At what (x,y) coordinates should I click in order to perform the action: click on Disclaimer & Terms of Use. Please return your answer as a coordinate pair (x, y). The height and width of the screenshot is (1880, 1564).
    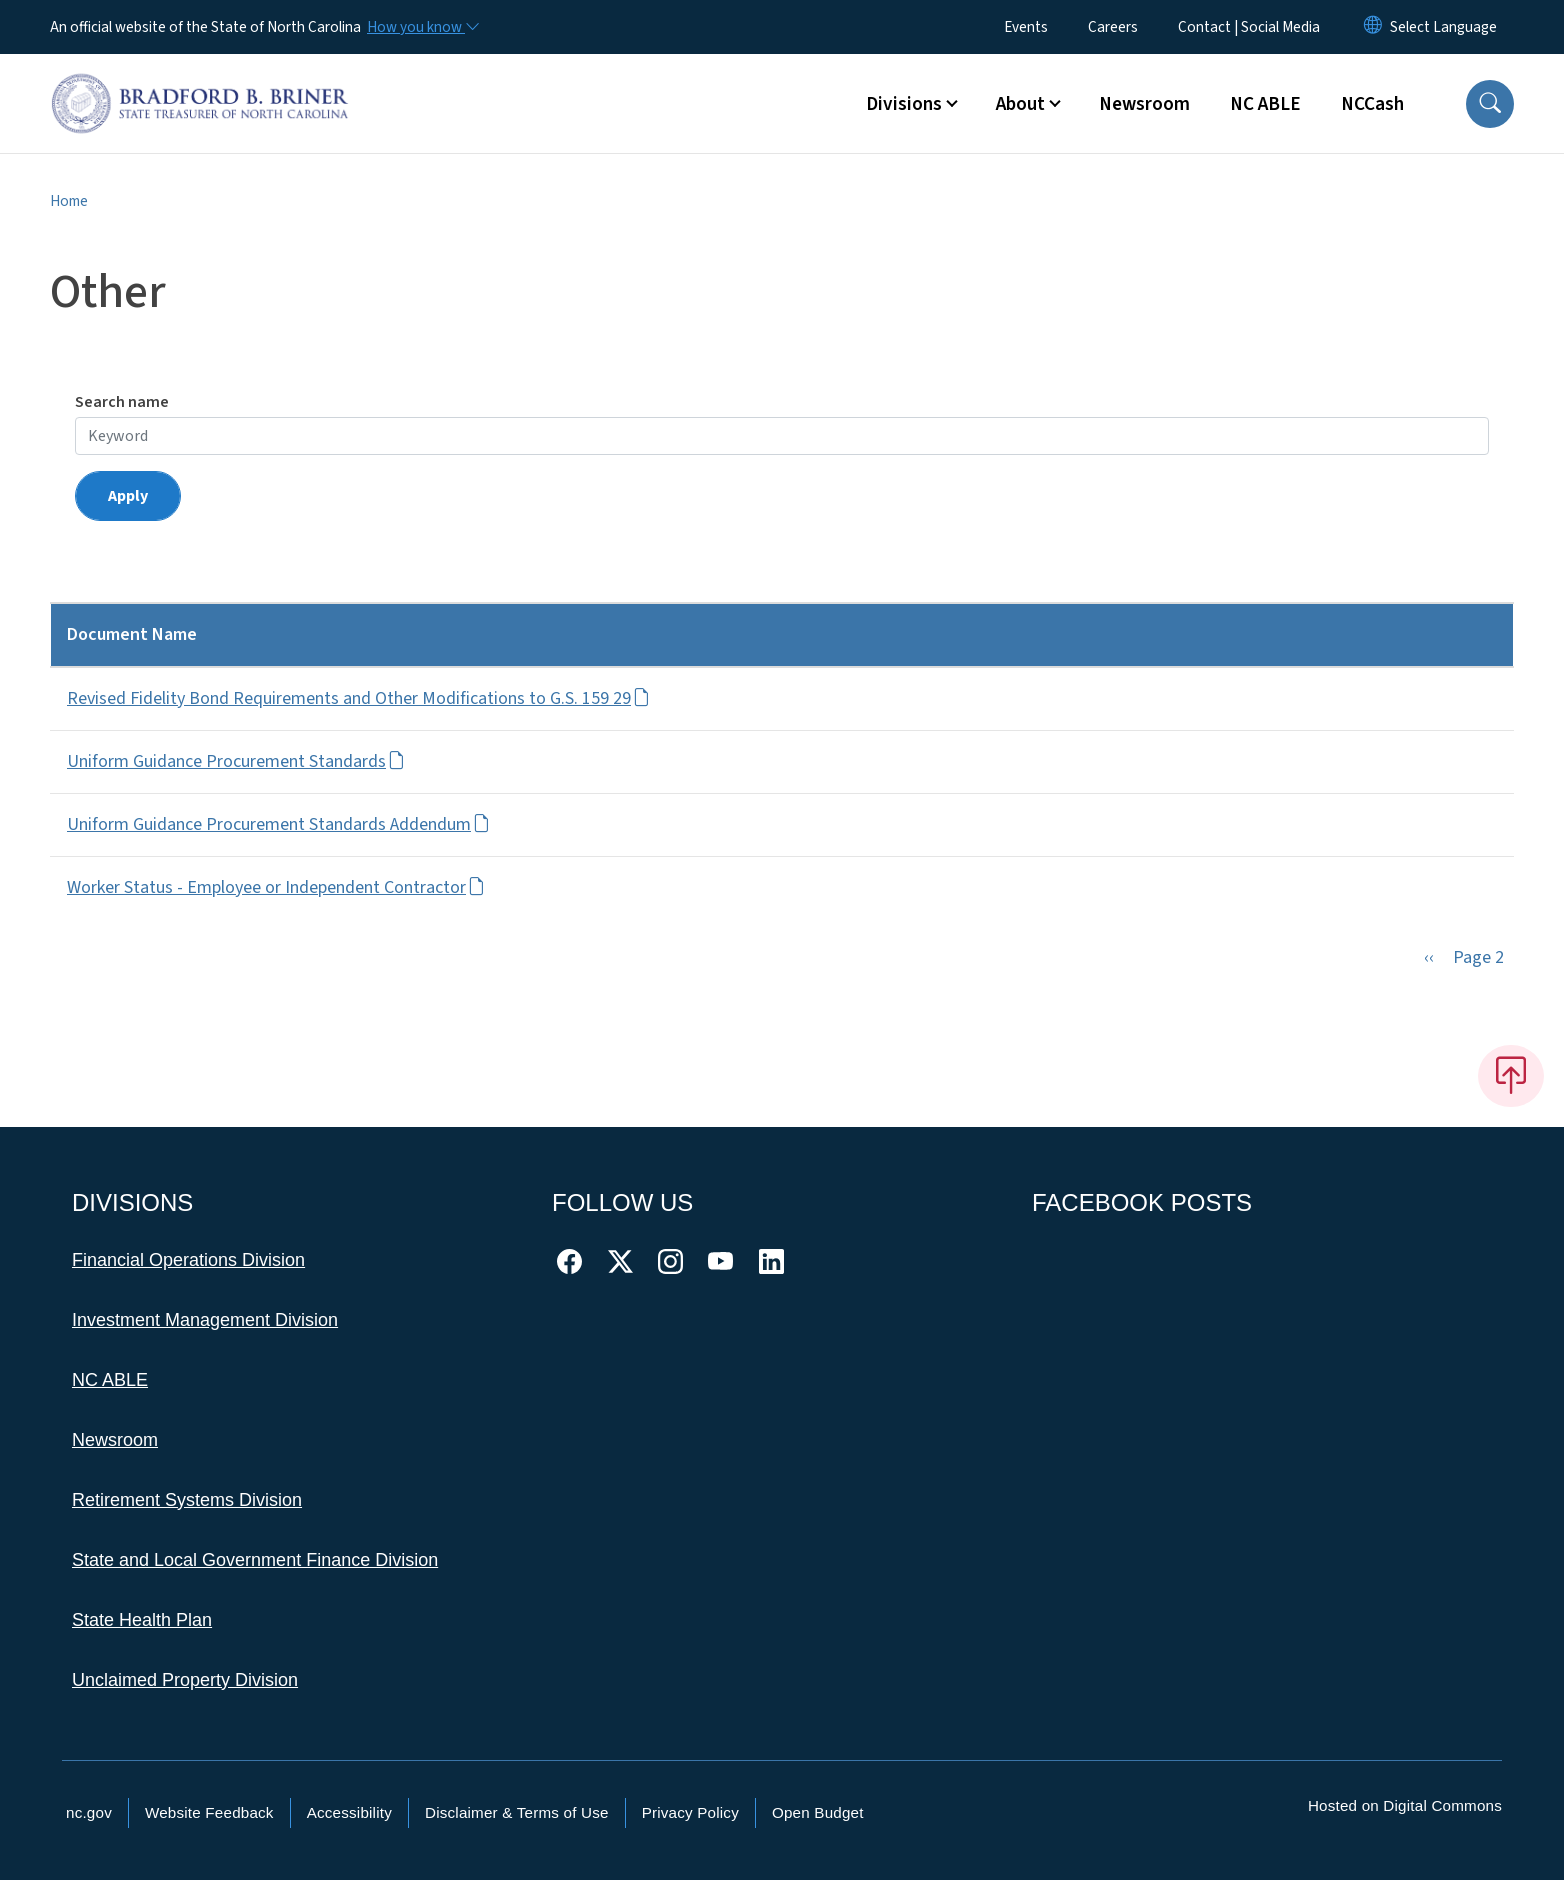
    Looking at the image, I should click on (517, 1812).